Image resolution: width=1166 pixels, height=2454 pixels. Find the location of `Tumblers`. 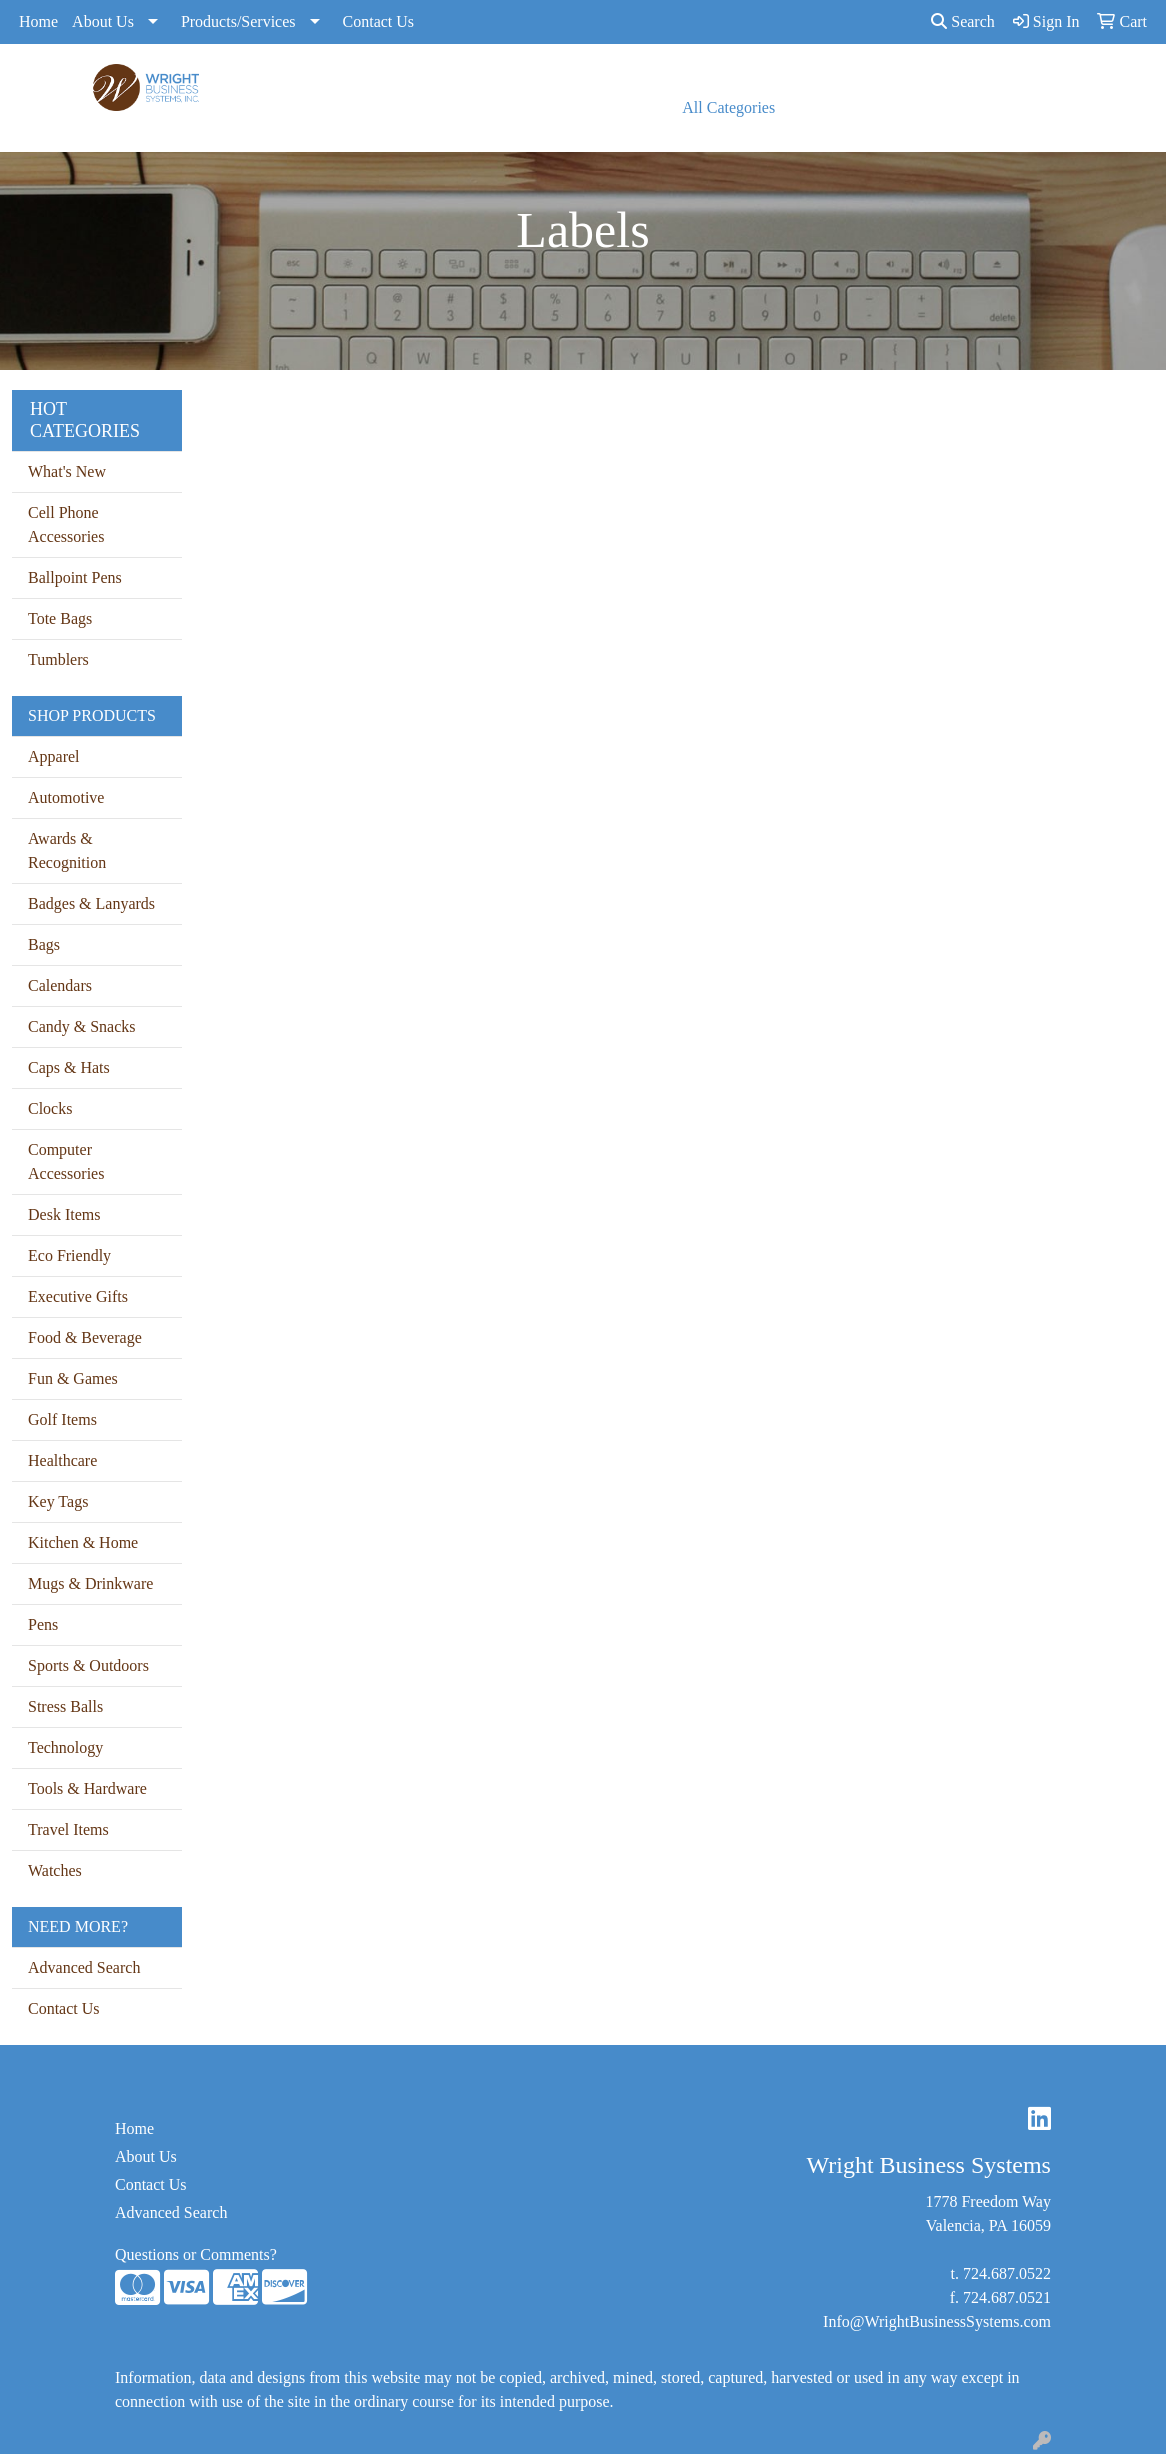

Tumblers is located at coordinates (58, 659).